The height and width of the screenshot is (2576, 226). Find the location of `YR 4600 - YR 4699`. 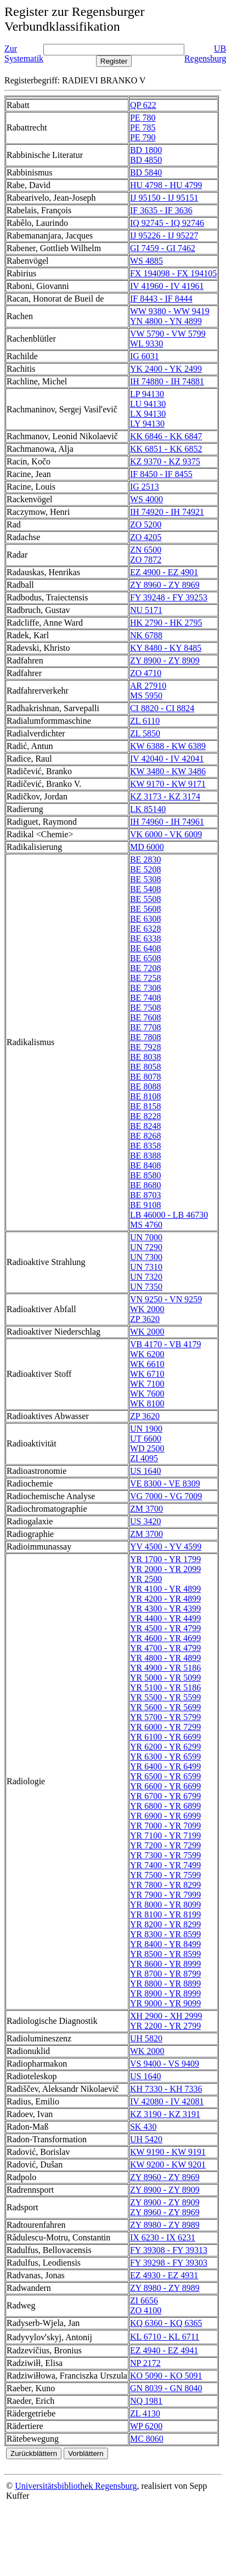

YR 4600 - YR 4699 is located at coordinates (165, 1638).